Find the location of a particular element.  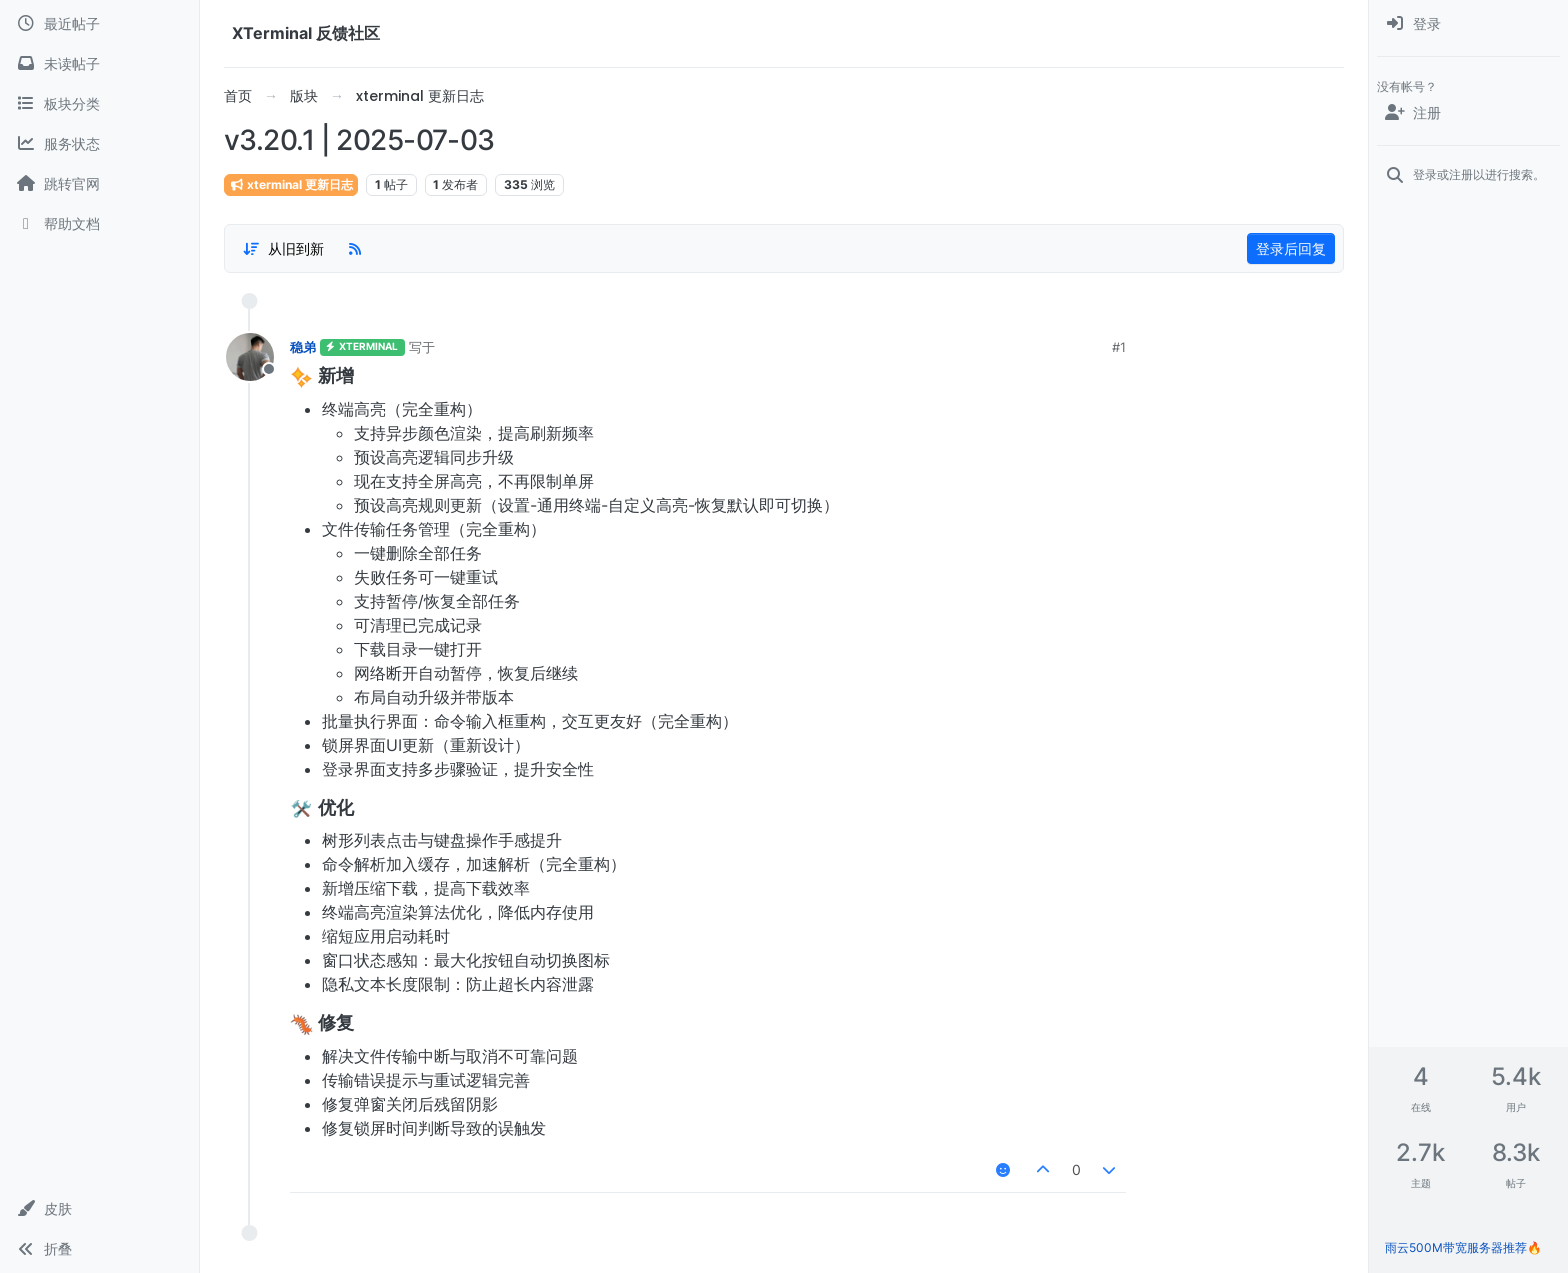

[登录] is located at coordinates (1468, 24).